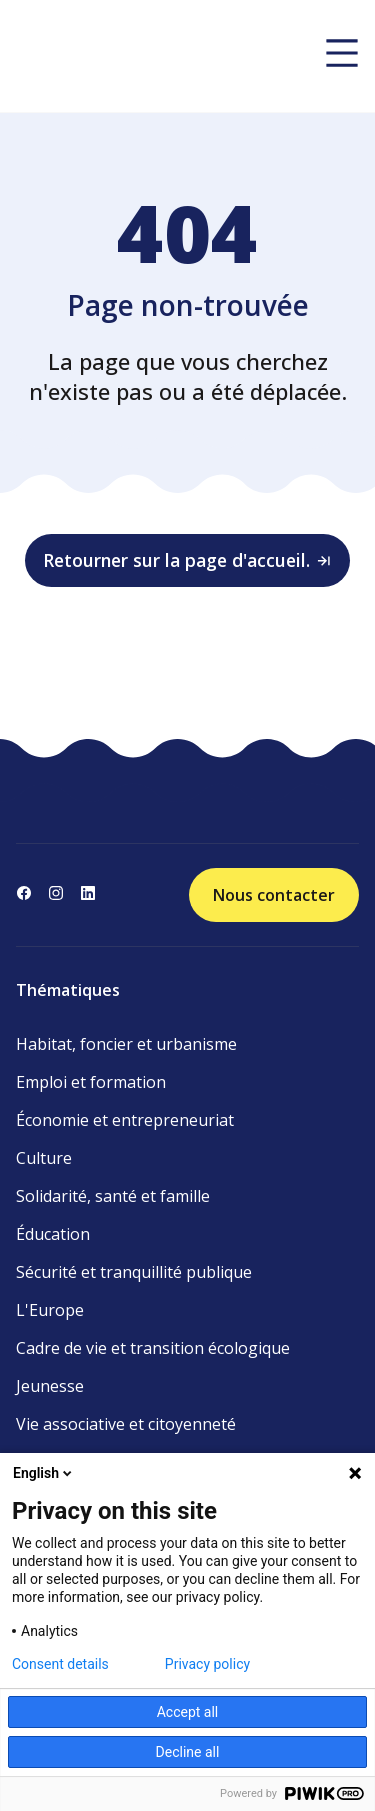 The width and height of the screenshot is (375, 1811). I want to click on Jeunesse, so click(50, 1386).